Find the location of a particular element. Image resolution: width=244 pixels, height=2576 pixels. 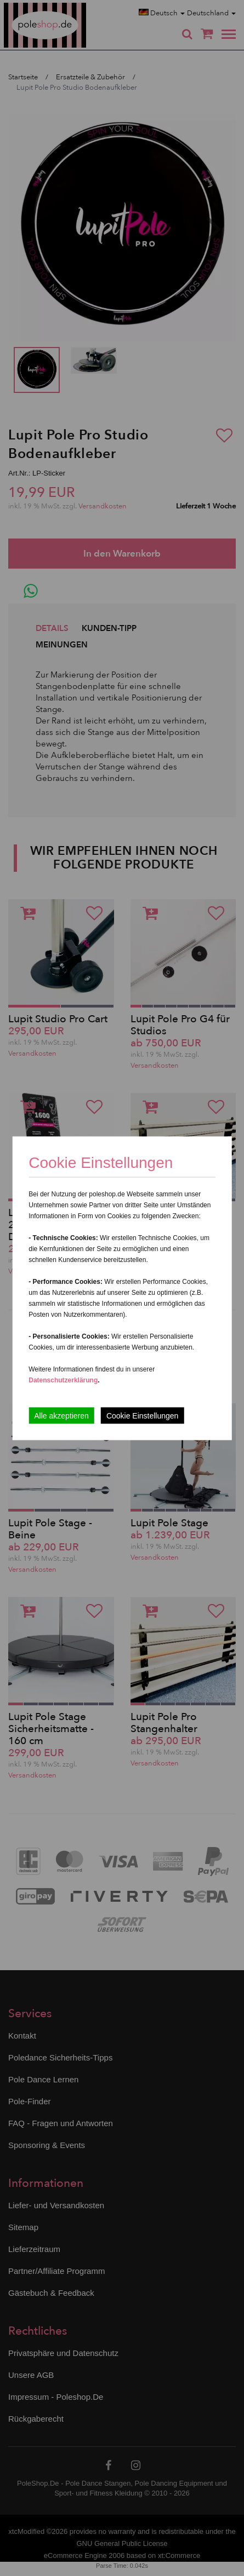

Datenschutzerklärung is located at coordinates (63, 1379).